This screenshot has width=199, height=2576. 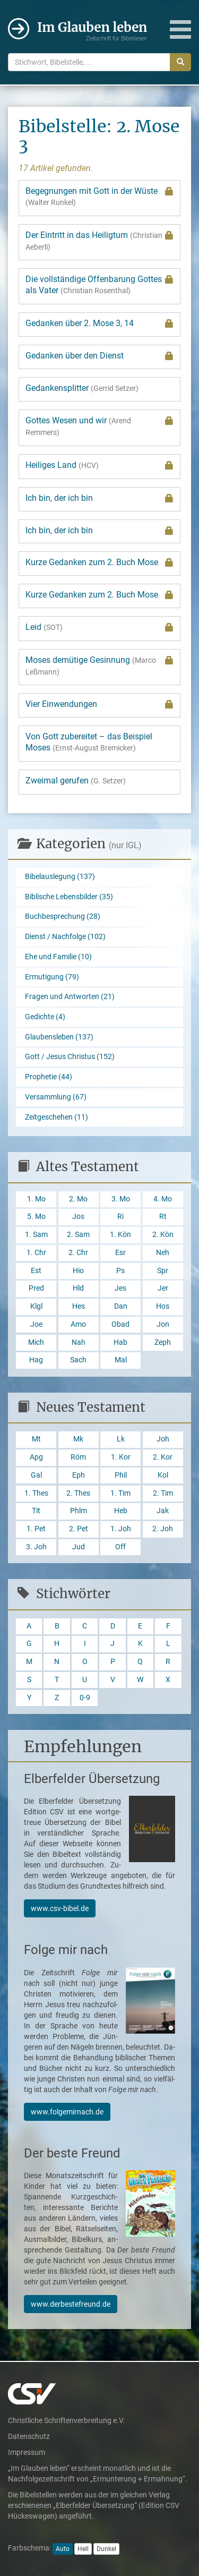 What do you see at coordinates (52, 977) in the screenshot?
I see `Ermutigung (79)` at bounding box center [52, 977].